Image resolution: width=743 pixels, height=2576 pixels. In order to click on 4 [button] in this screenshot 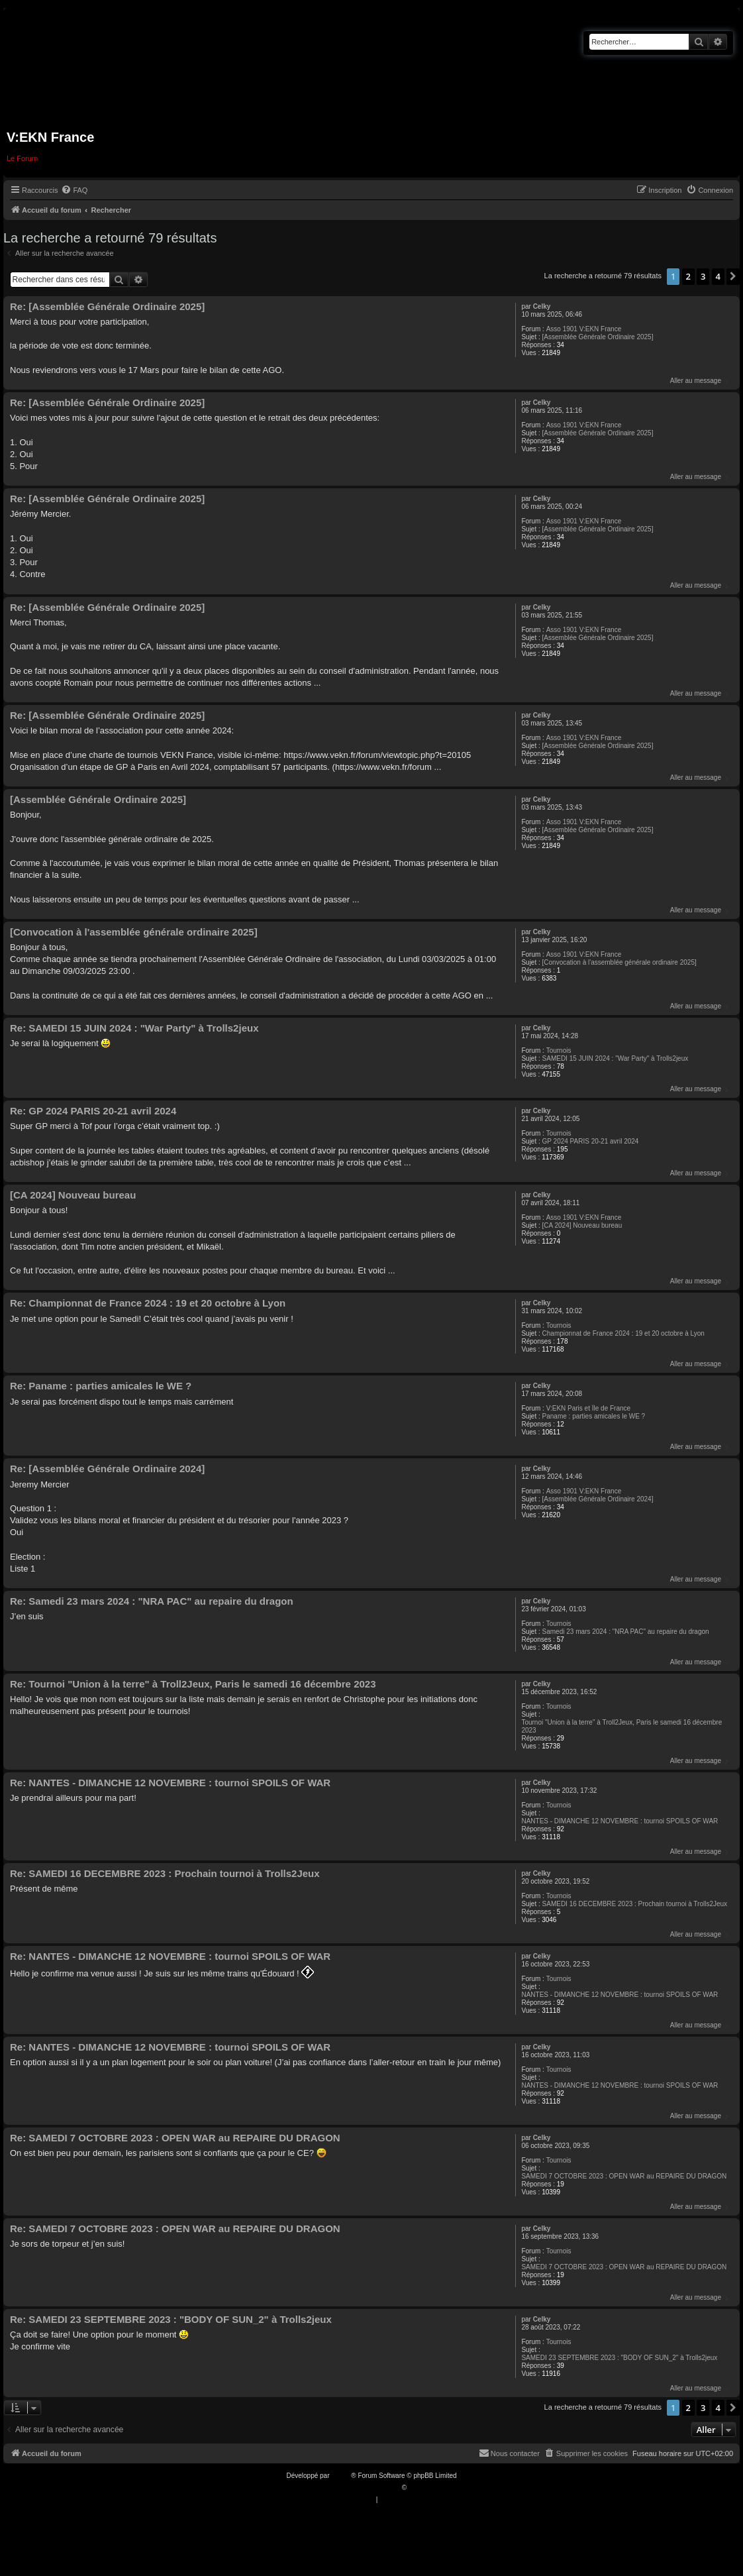, I will do `click(718, 276)`.